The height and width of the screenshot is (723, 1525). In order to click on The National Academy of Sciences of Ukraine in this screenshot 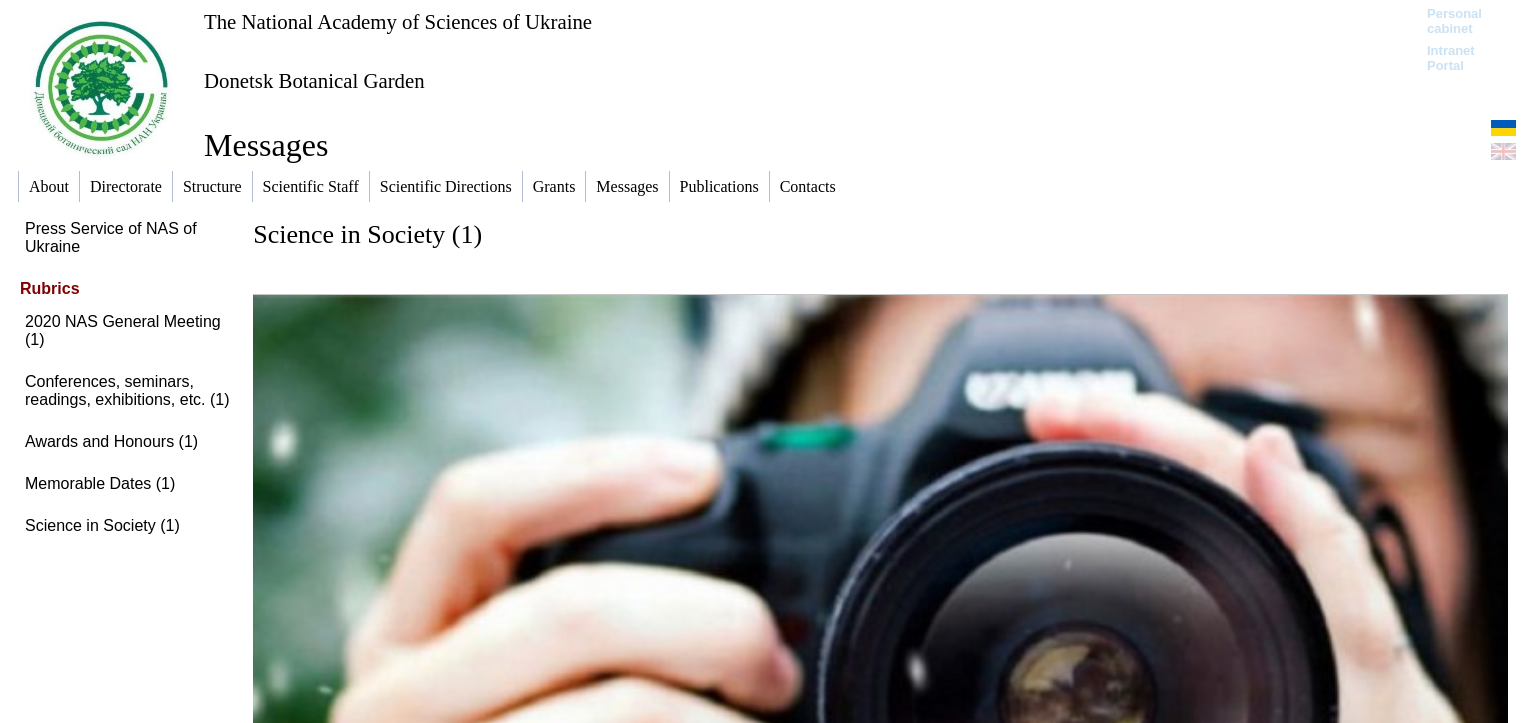, I will do `click(398, 21)`.